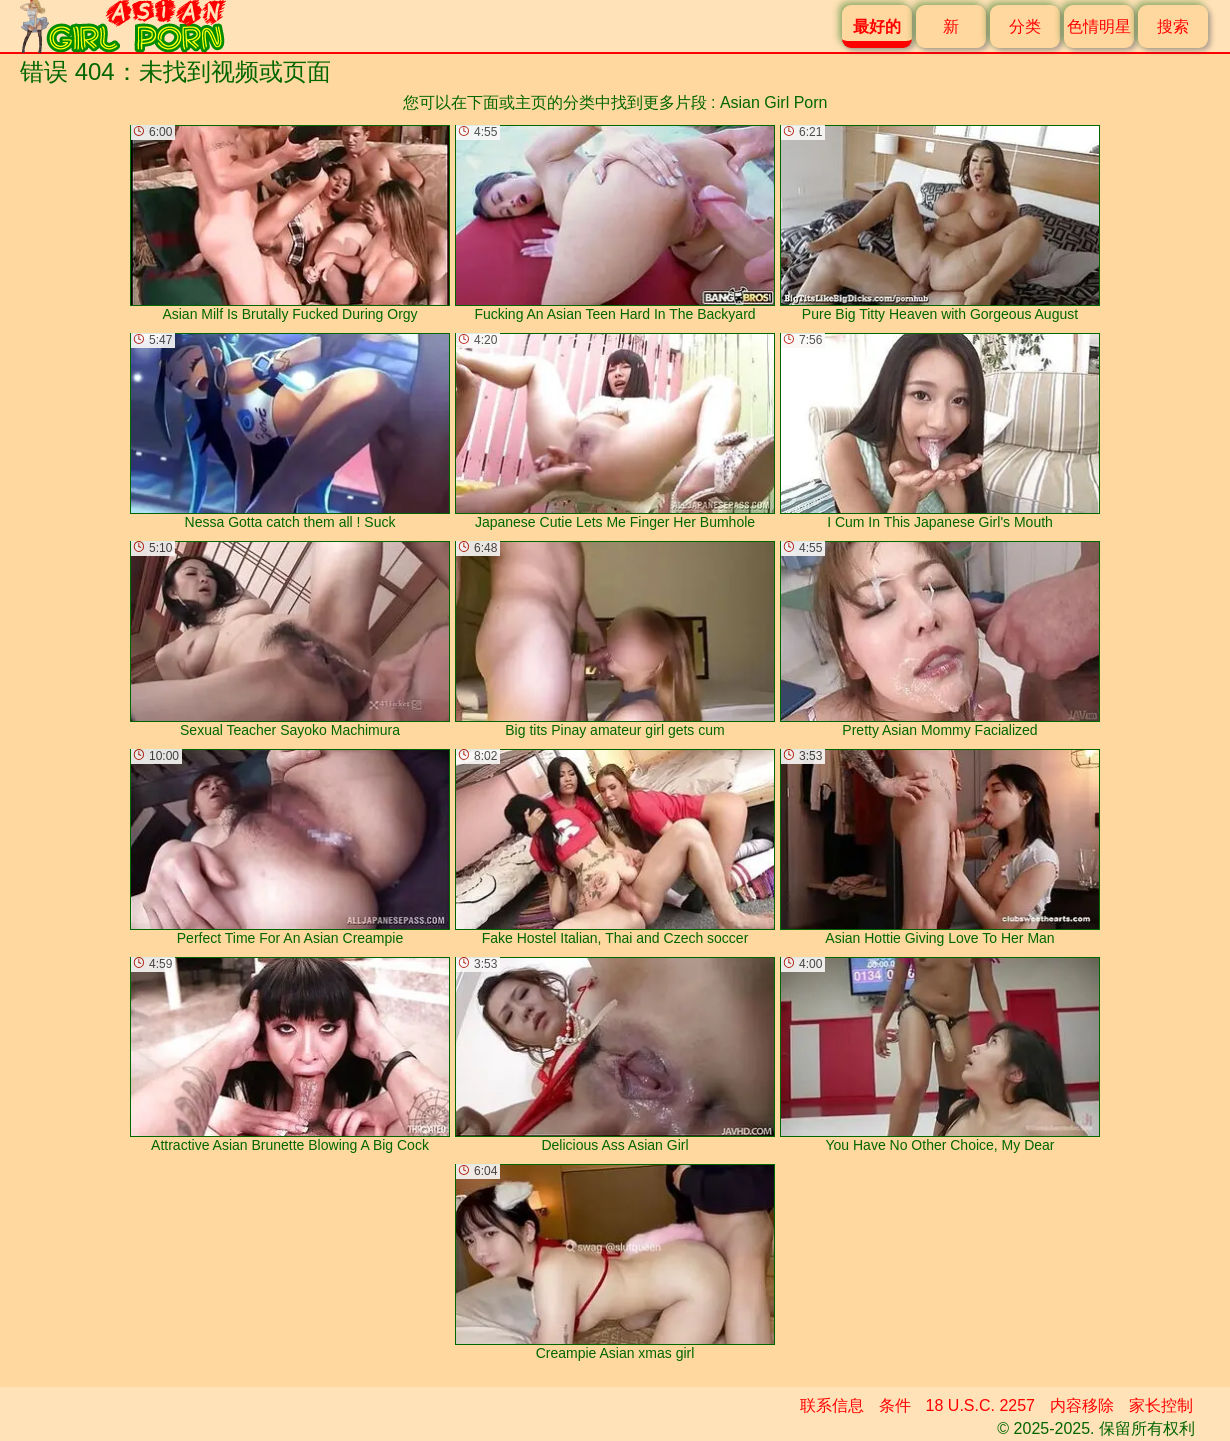  Describe the element at coordinates (774, 102) in the screenshot. I see `Asian Girl Porn` at that location.